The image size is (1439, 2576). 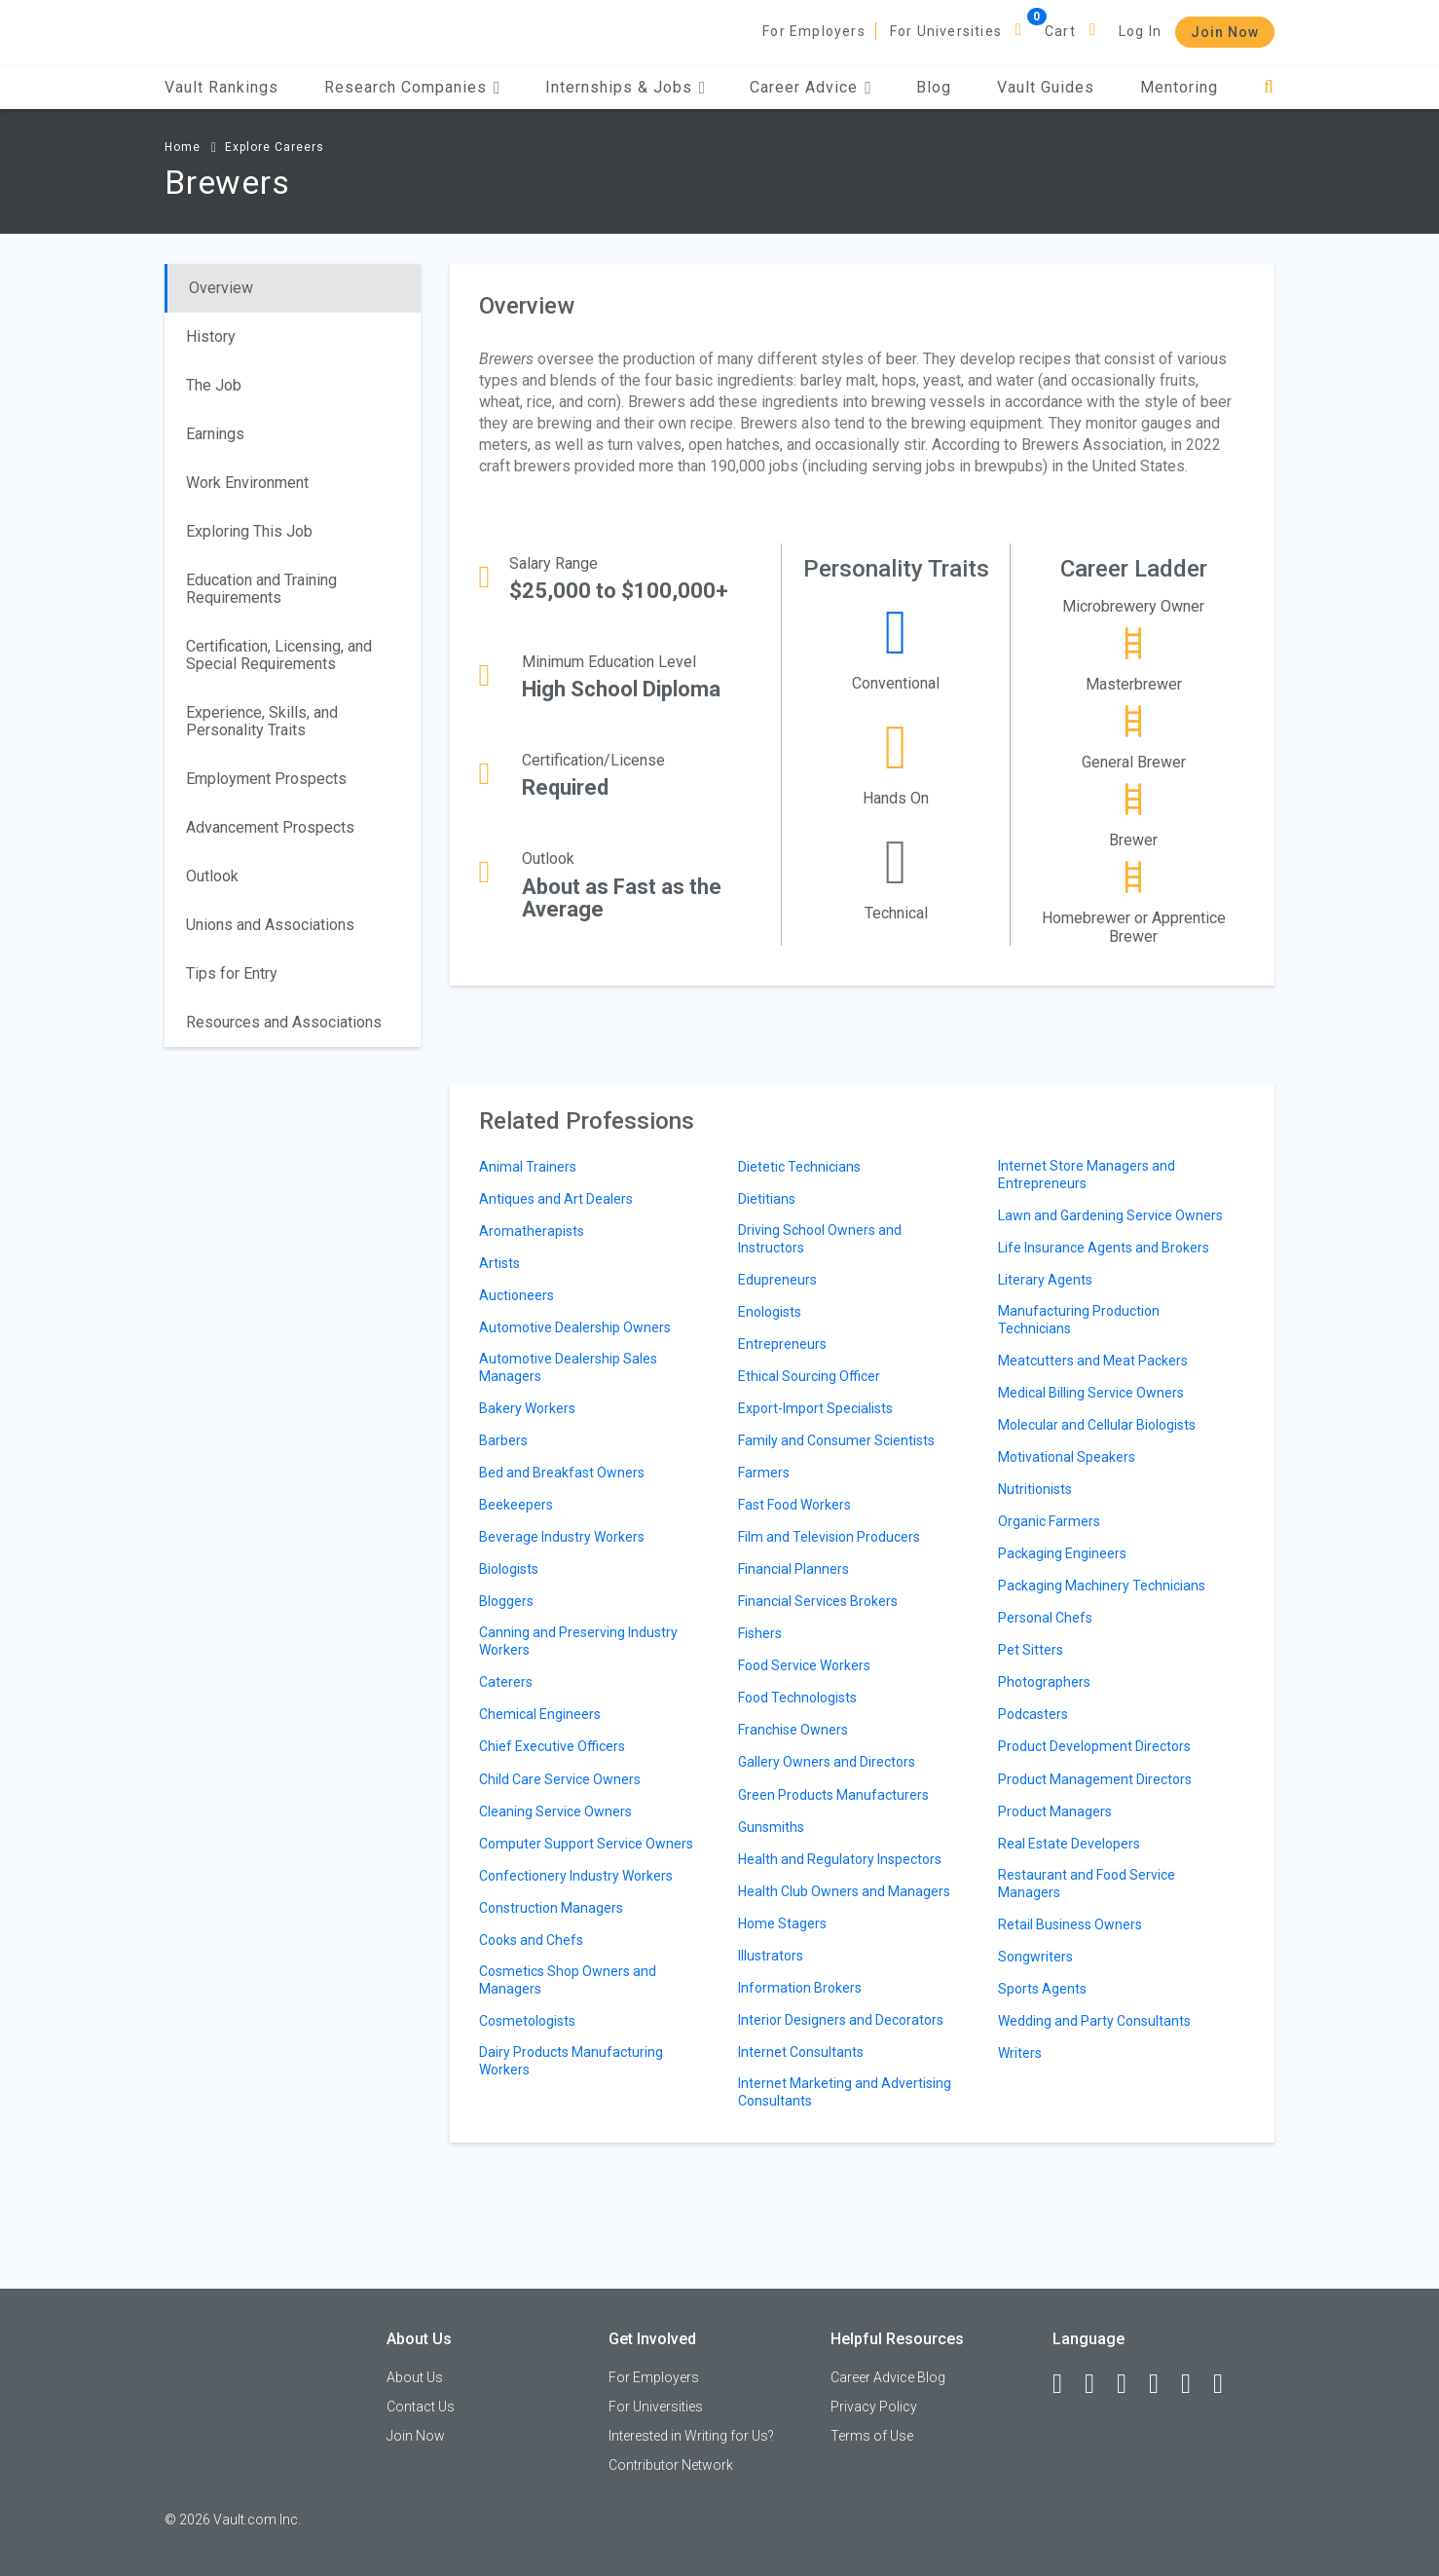 I want to click on Cleaning Service Owners, so click(x=555, y=1811).